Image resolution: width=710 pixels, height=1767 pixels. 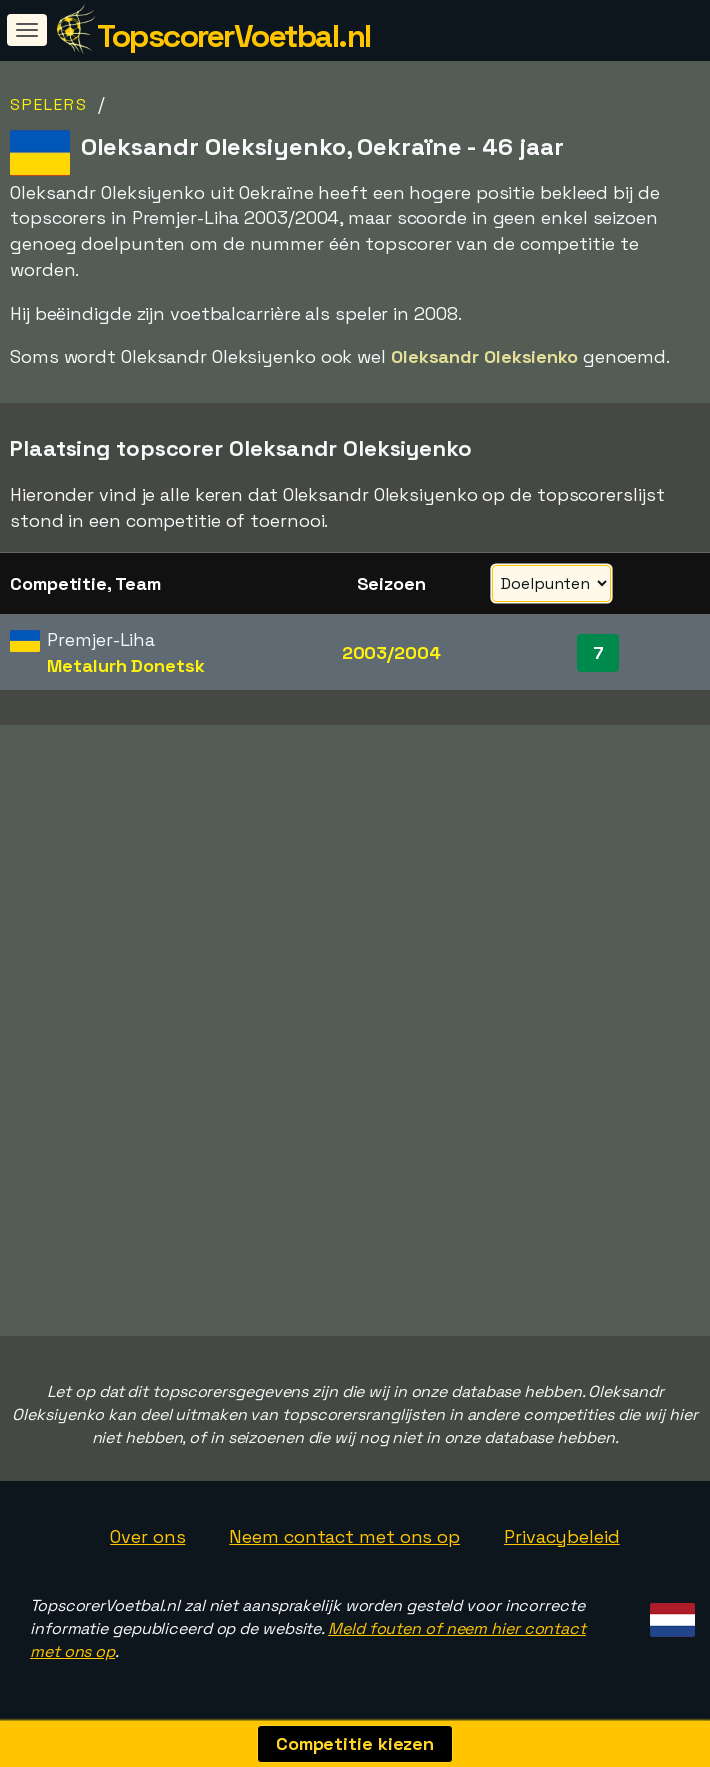 I want to click on 2003/2004, so click(x=391, y=652).